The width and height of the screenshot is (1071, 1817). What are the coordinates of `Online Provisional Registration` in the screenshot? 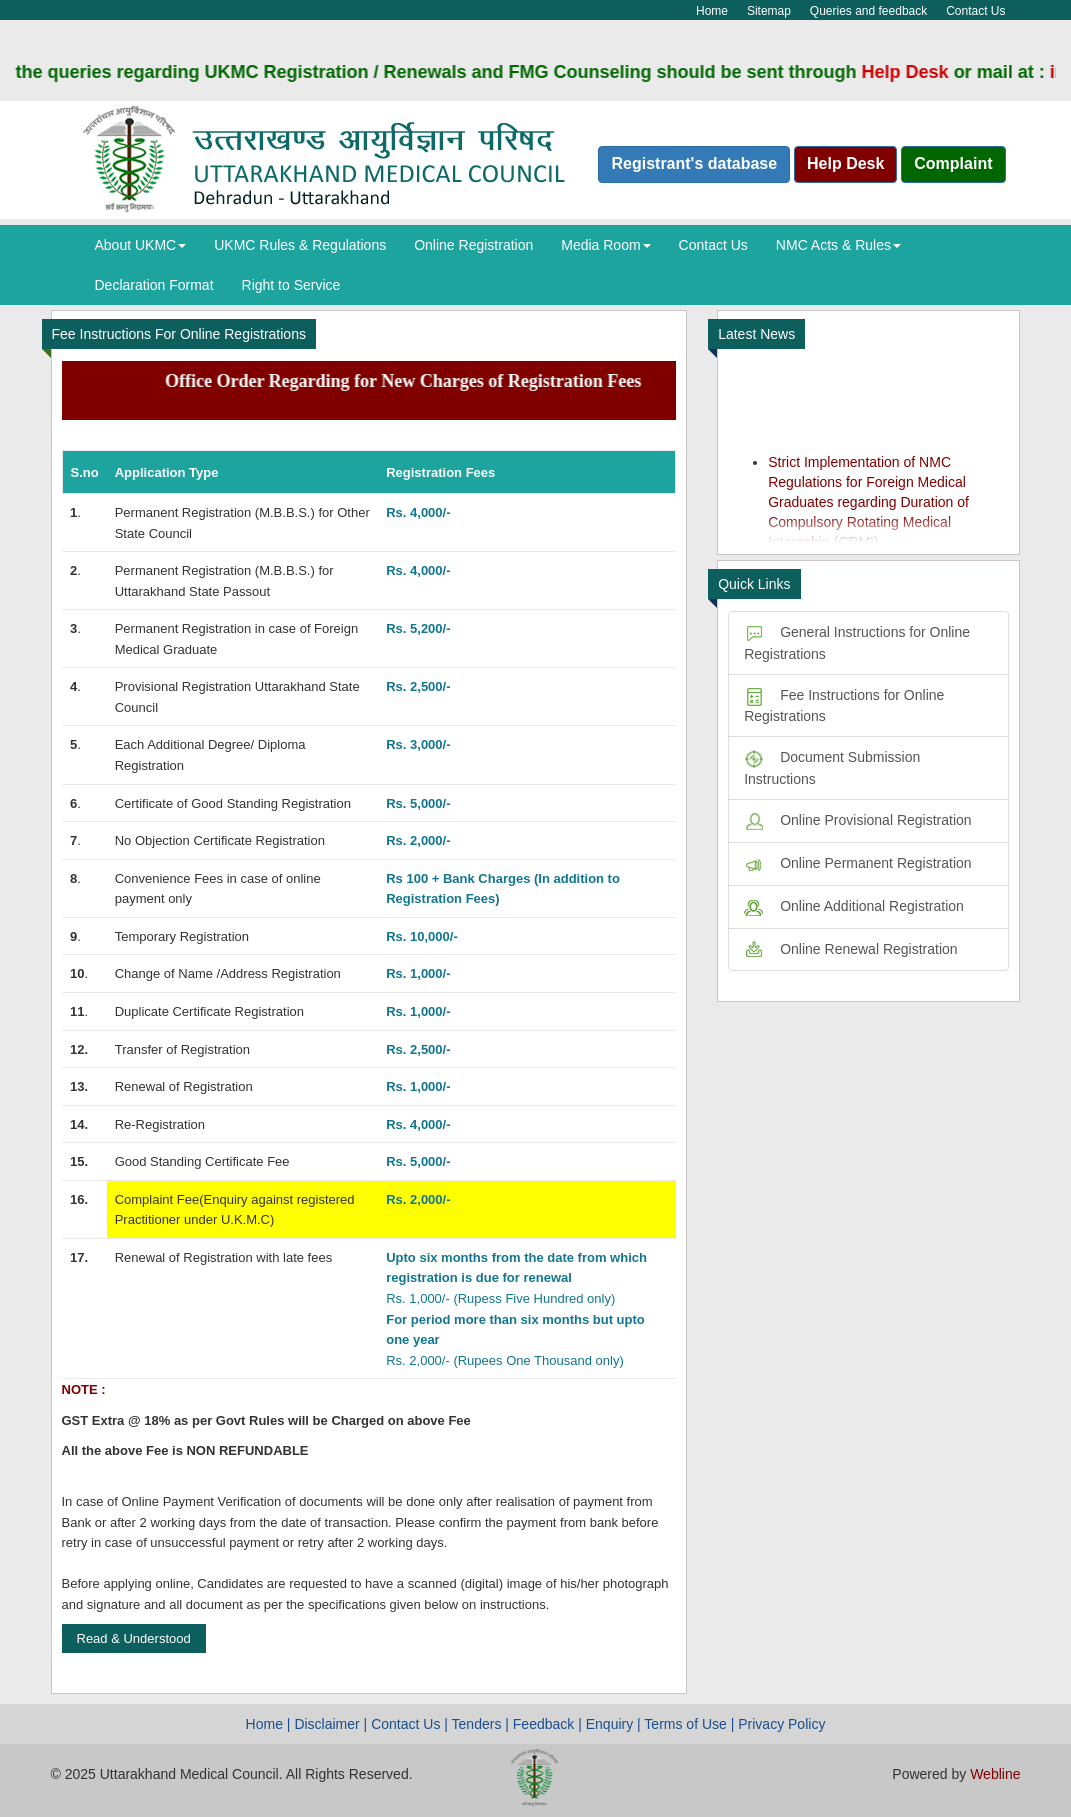 It's located at (857, 820).